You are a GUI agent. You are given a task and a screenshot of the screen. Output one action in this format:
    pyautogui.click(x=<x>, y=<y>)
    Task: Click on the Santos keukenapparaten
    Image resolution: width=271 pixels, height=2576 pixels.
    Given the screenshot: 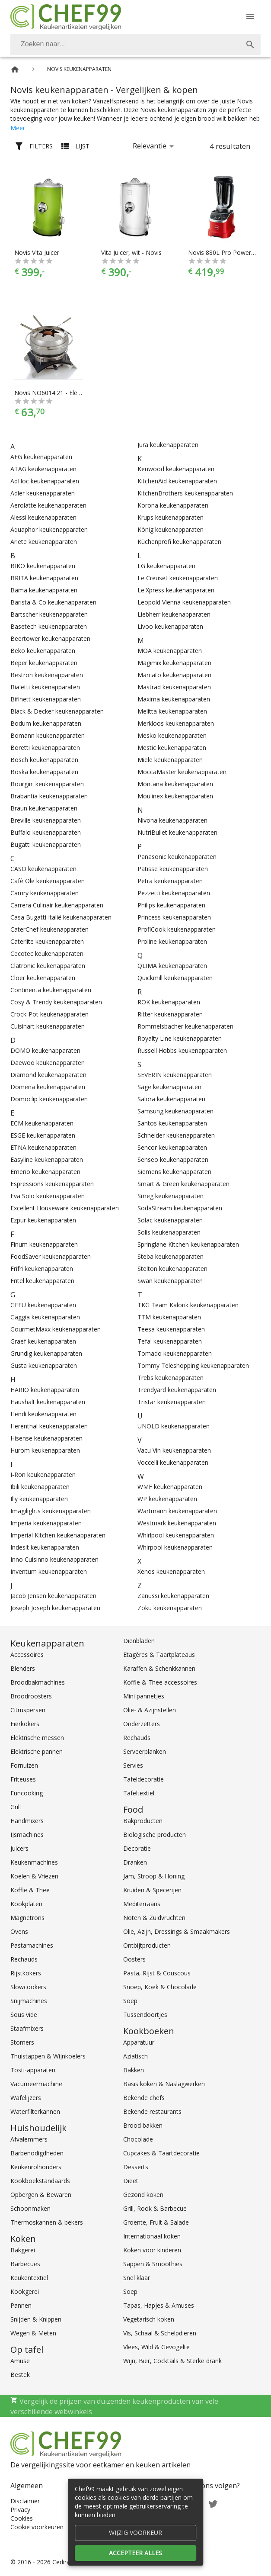 What is the action you would take?
    pyautogui.click(x=172, y=1123)
    